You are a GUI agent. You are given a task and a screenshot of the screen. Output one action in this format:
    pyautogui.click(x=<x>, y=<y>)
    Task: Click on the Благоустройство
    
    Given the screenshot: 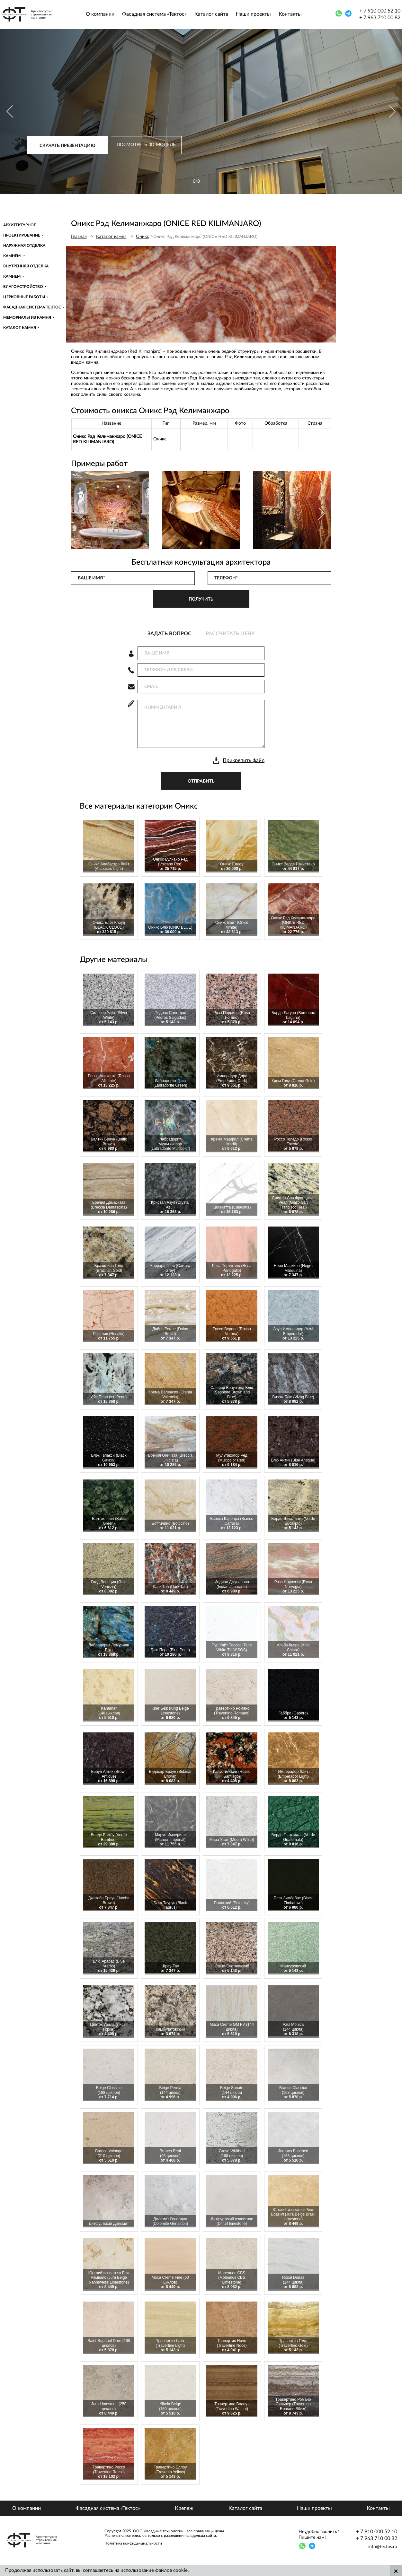 What is the action you would take?
    pyautogui.click(x=23, y=287)
    